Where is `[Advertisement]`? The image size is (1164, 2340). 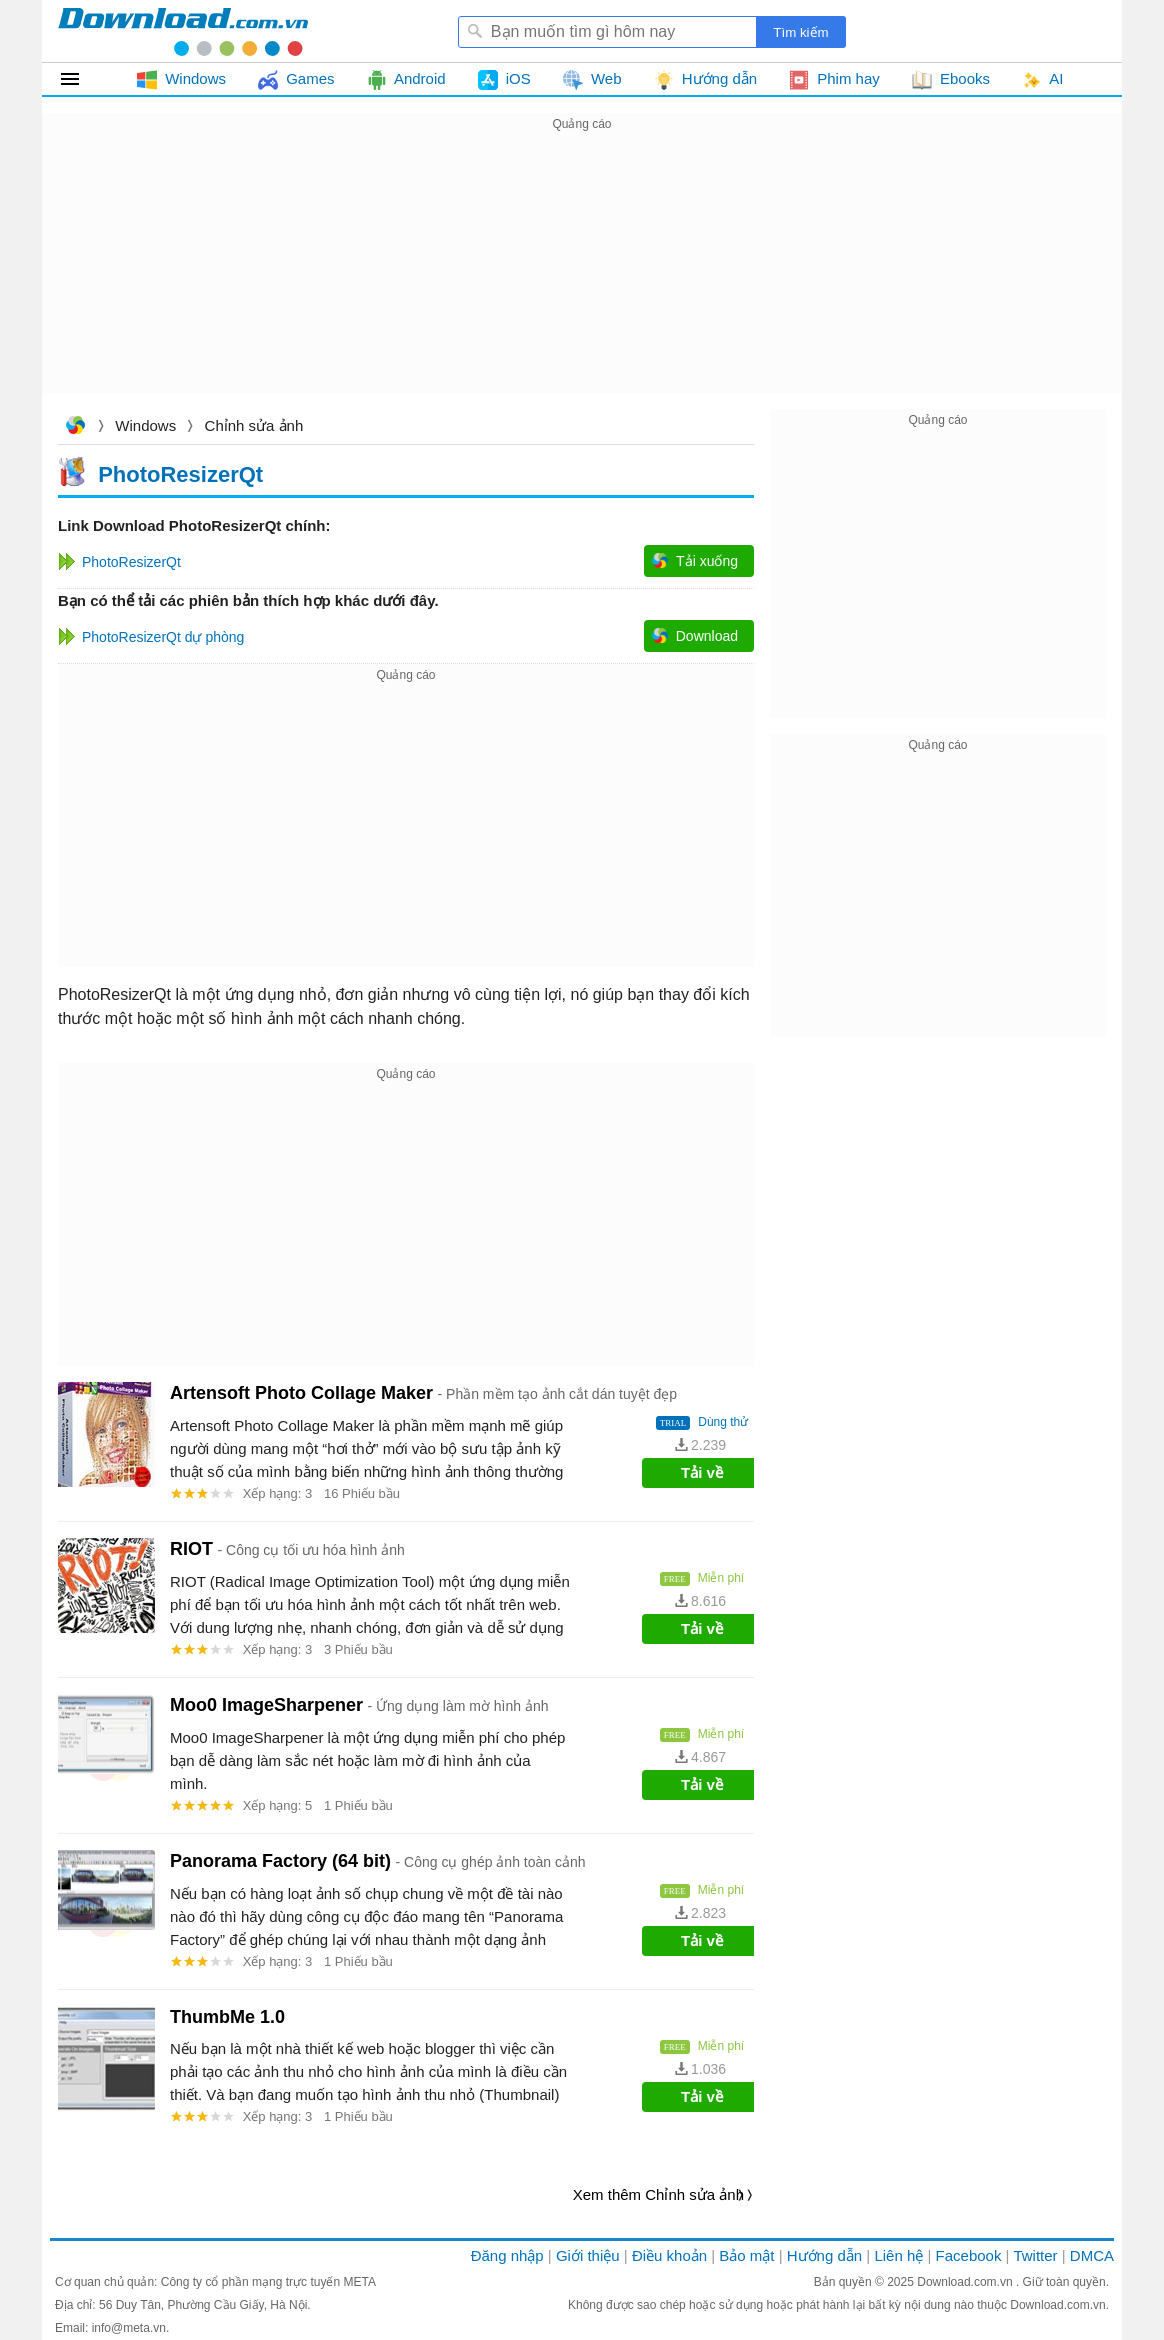
[Advertisement] is located at coordinates (582, 276).